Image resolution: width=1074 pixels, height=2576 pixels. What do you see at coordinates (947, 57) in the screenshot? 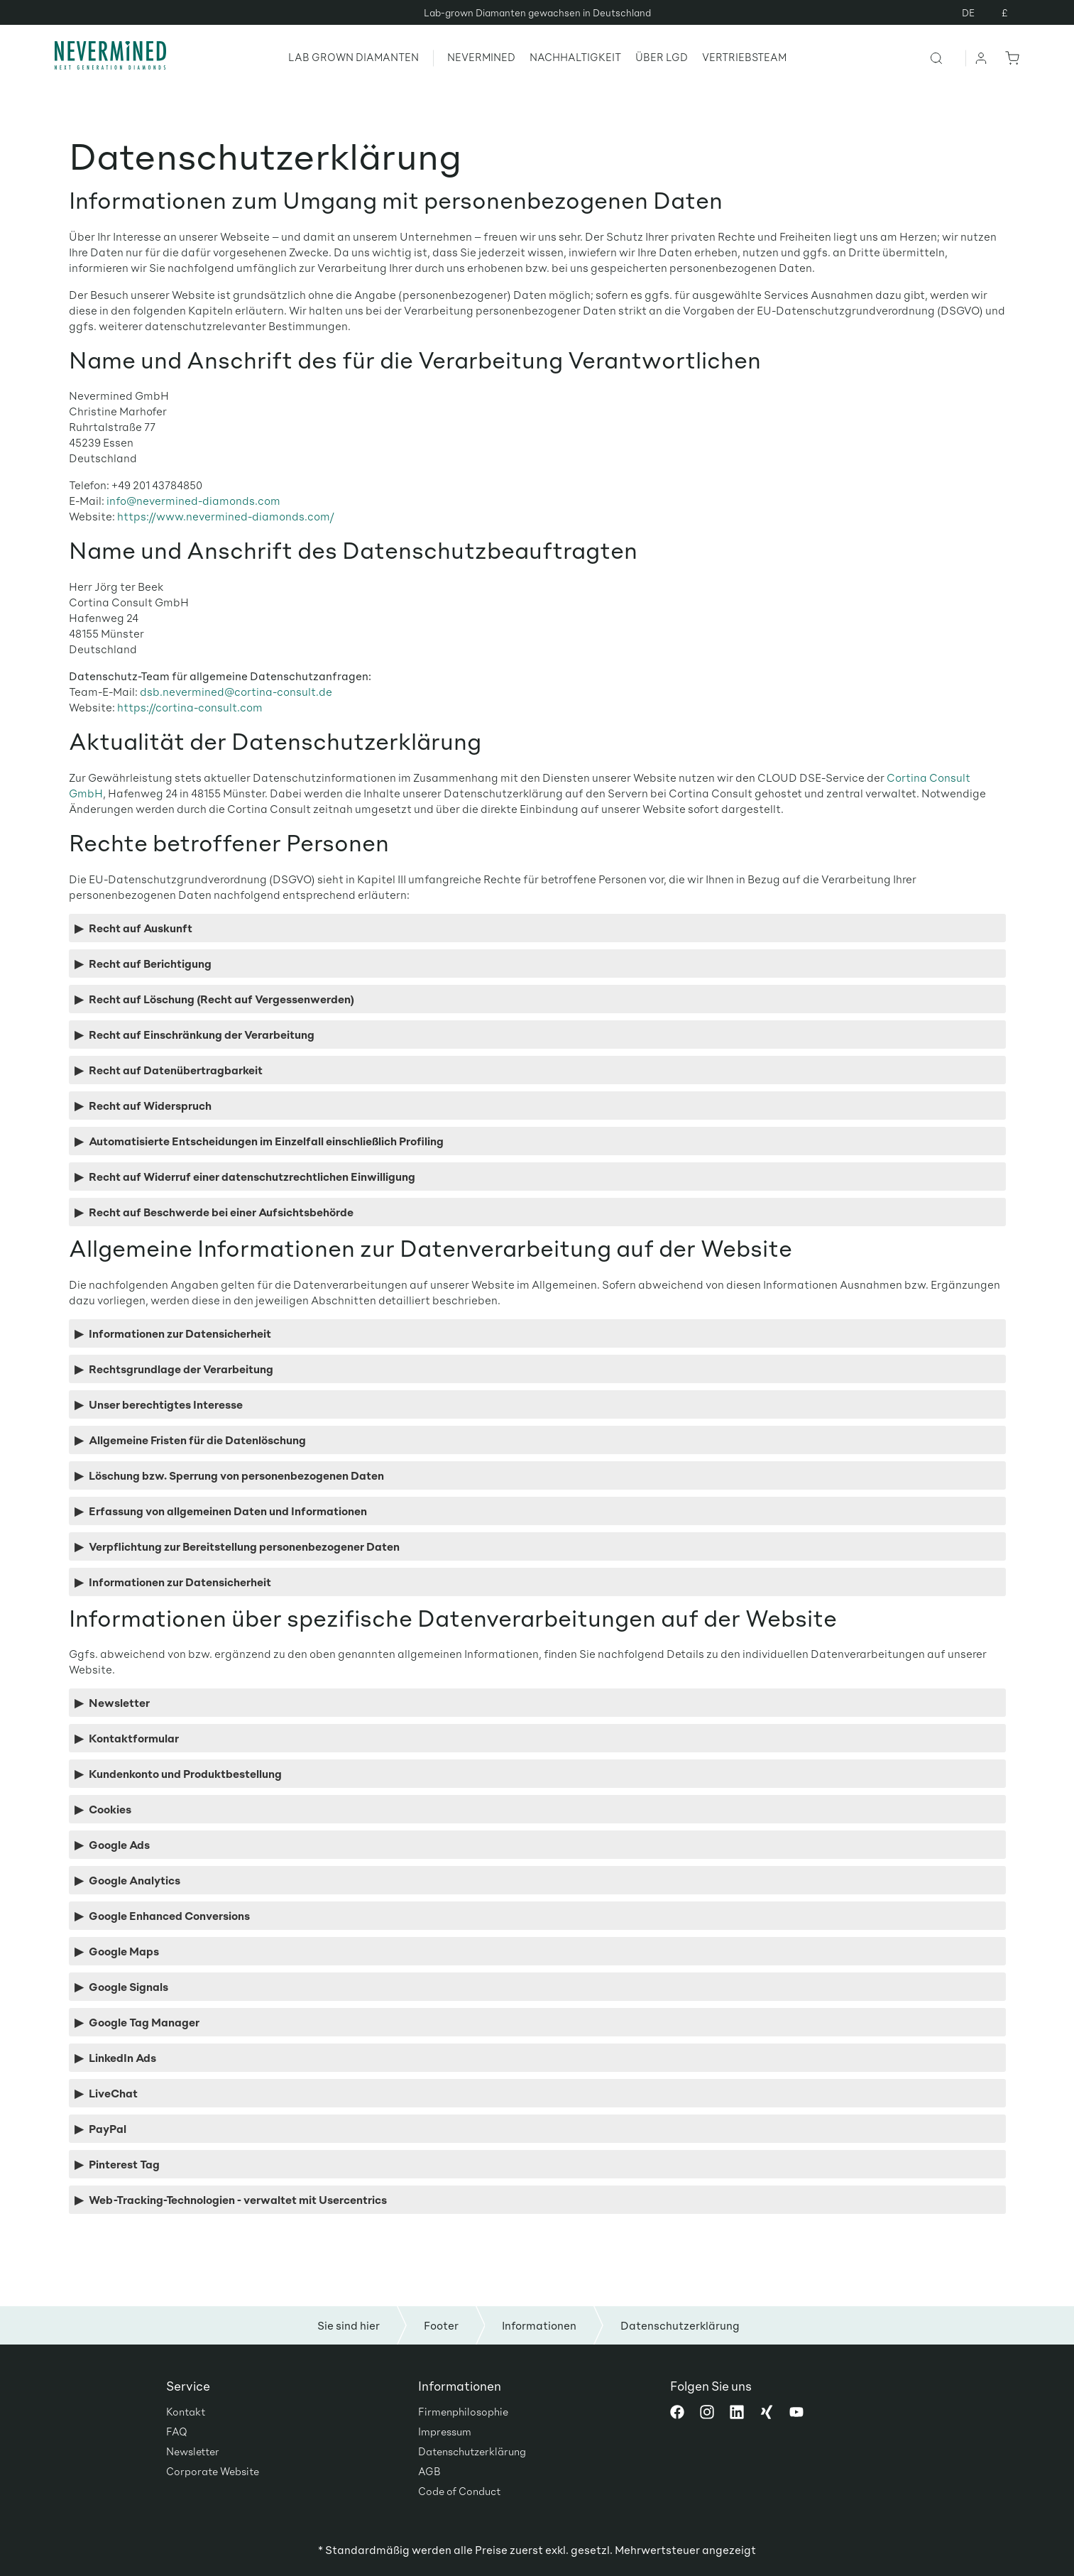
I see `[Suchen]` at bounding box center [947, 57].